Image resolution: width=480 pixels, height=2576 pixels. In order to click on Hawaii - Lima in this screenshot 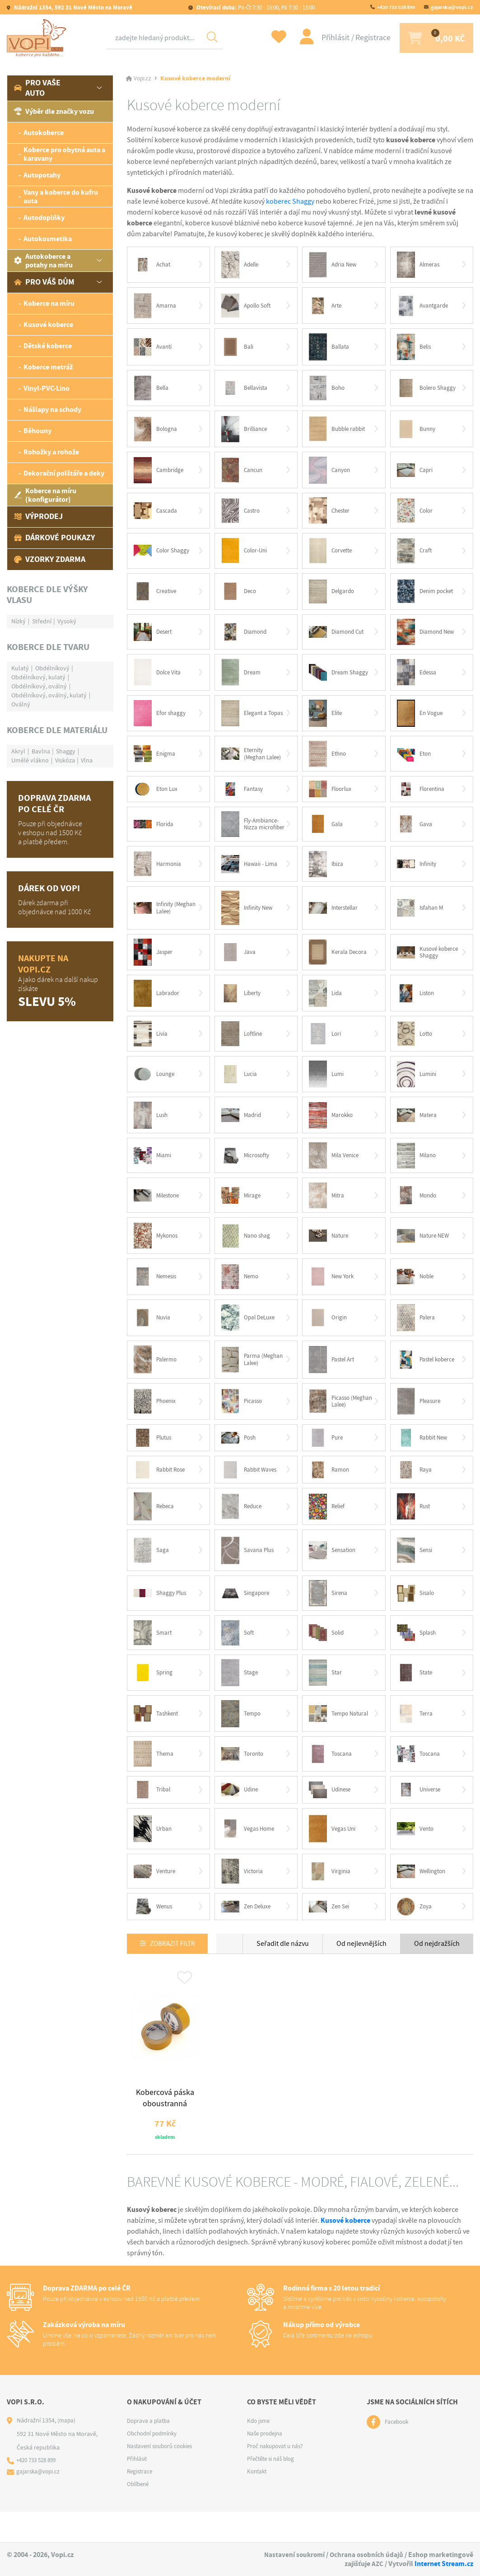, I will do `click(251, 873)`.